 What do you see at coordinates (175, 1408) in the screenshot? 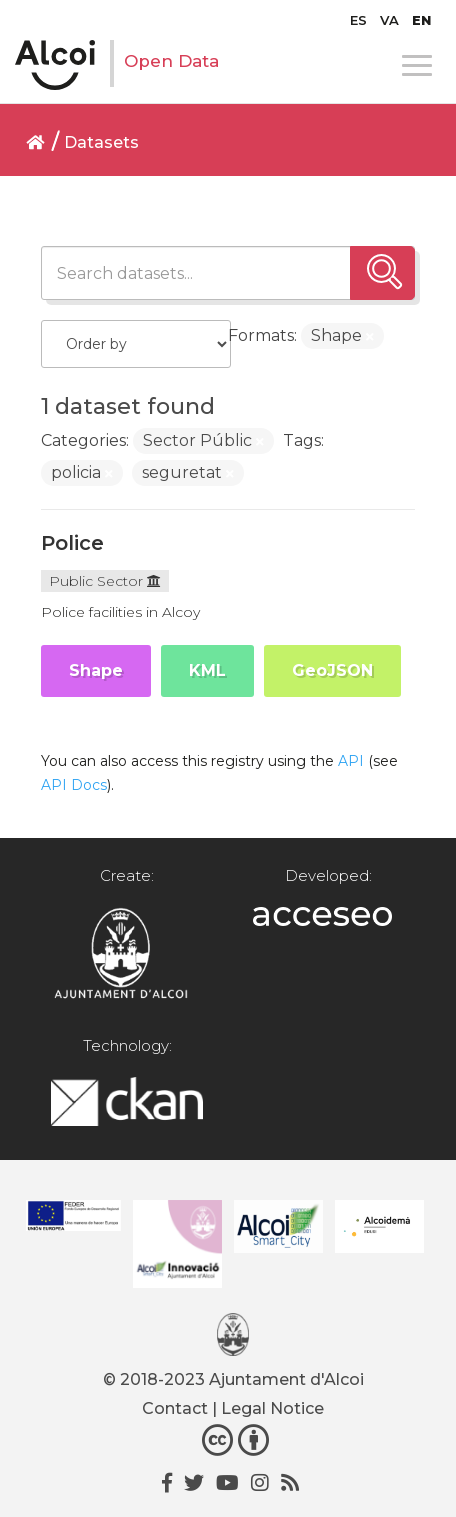
I see `Contact` at bounding box center [175, 1408].